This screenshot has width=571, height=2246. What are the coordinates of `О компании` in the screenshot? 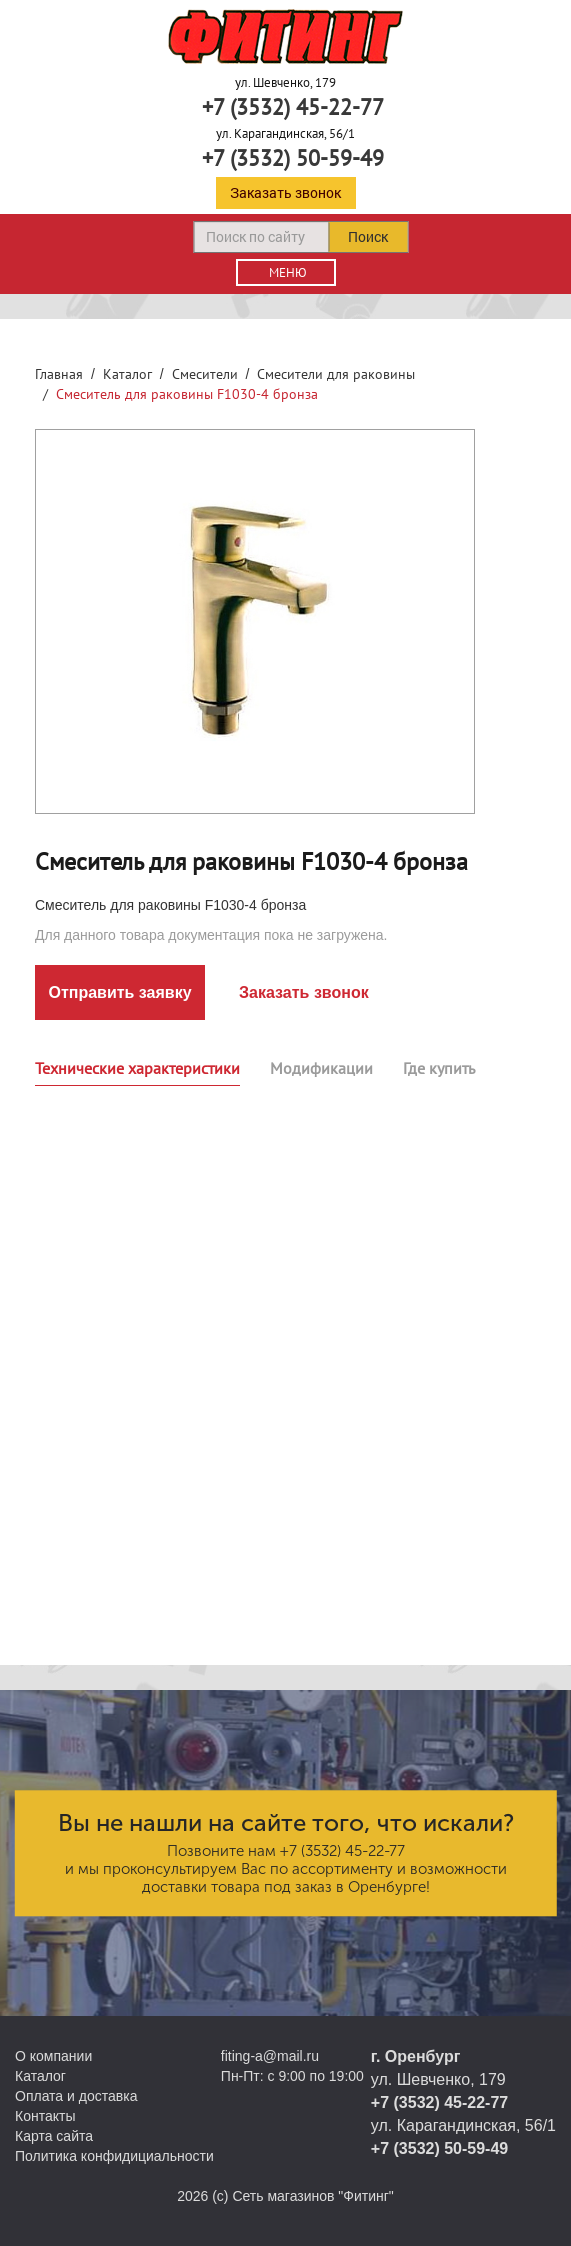 It's located at (53, 2056).